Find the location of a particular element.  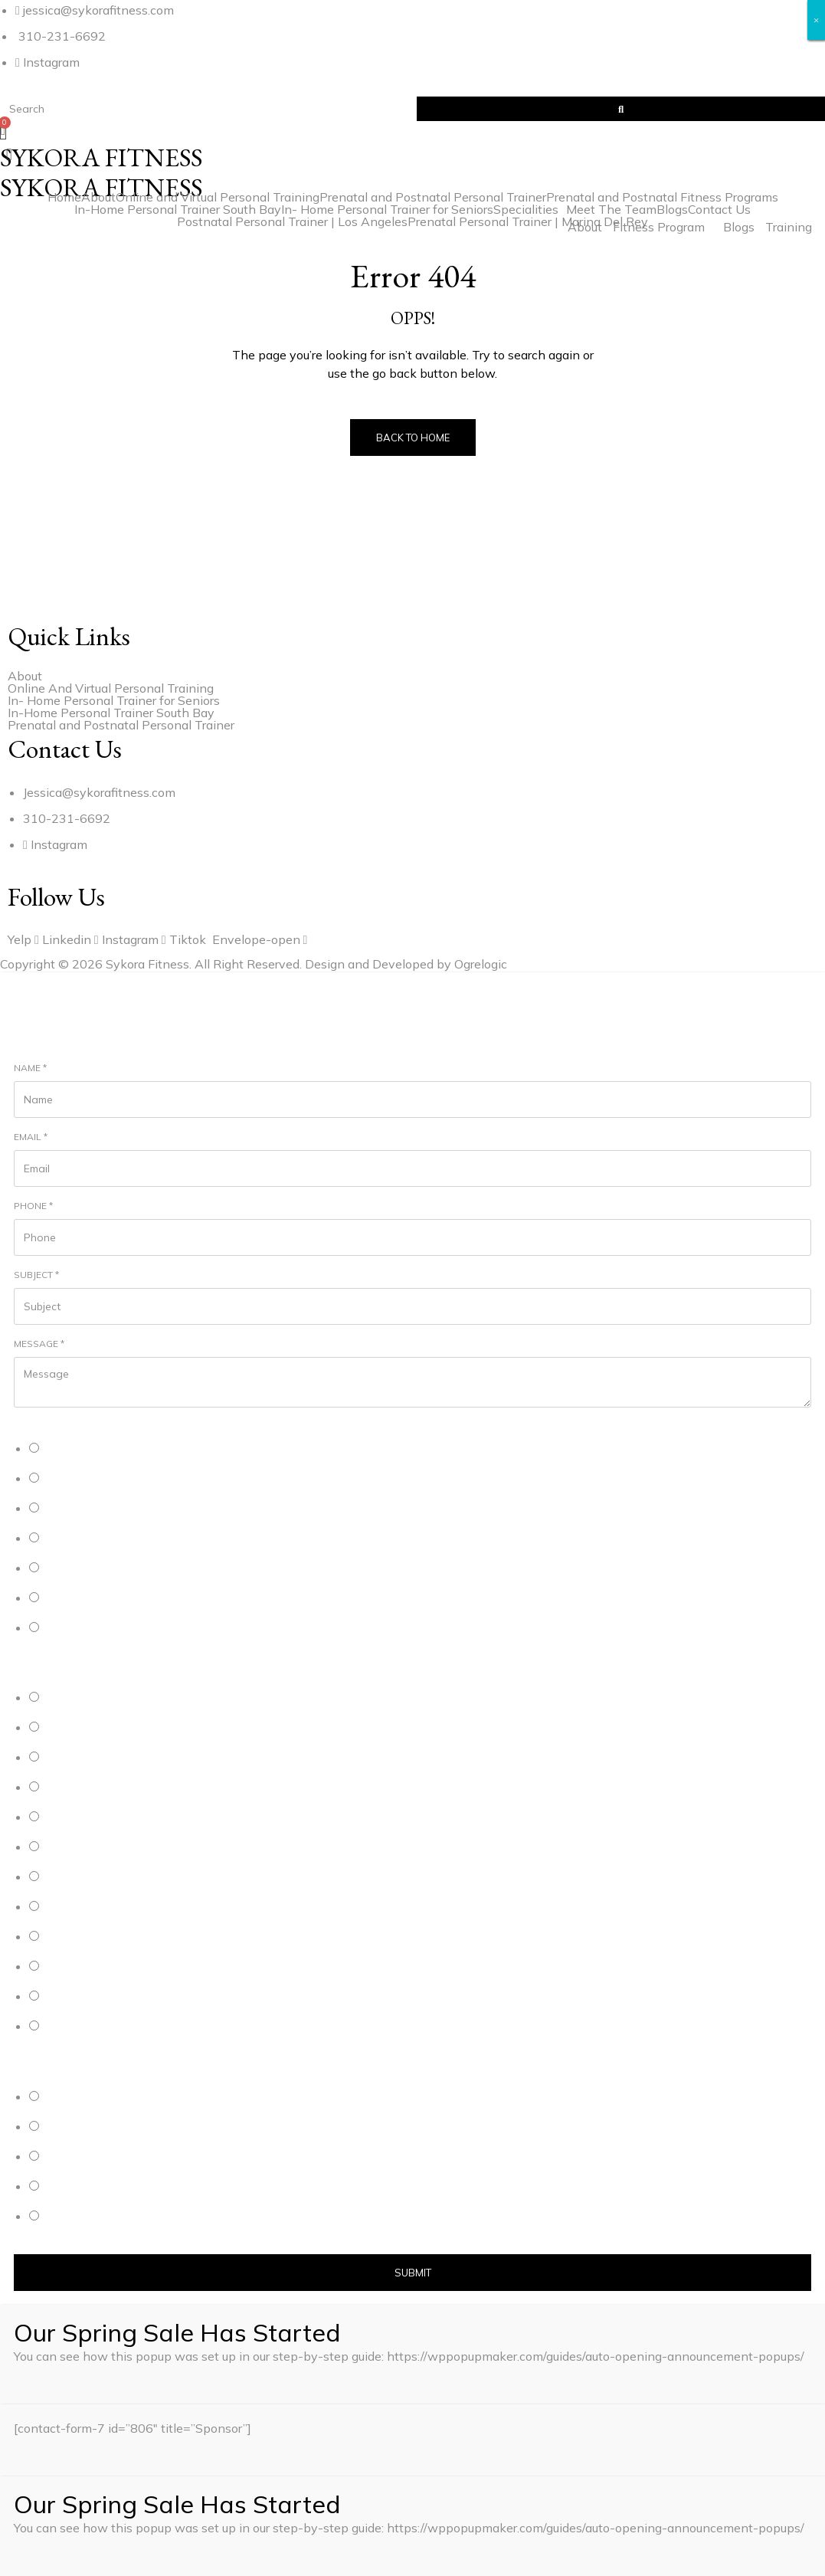

Postnatal Training is located at coordinates (84, 1539).